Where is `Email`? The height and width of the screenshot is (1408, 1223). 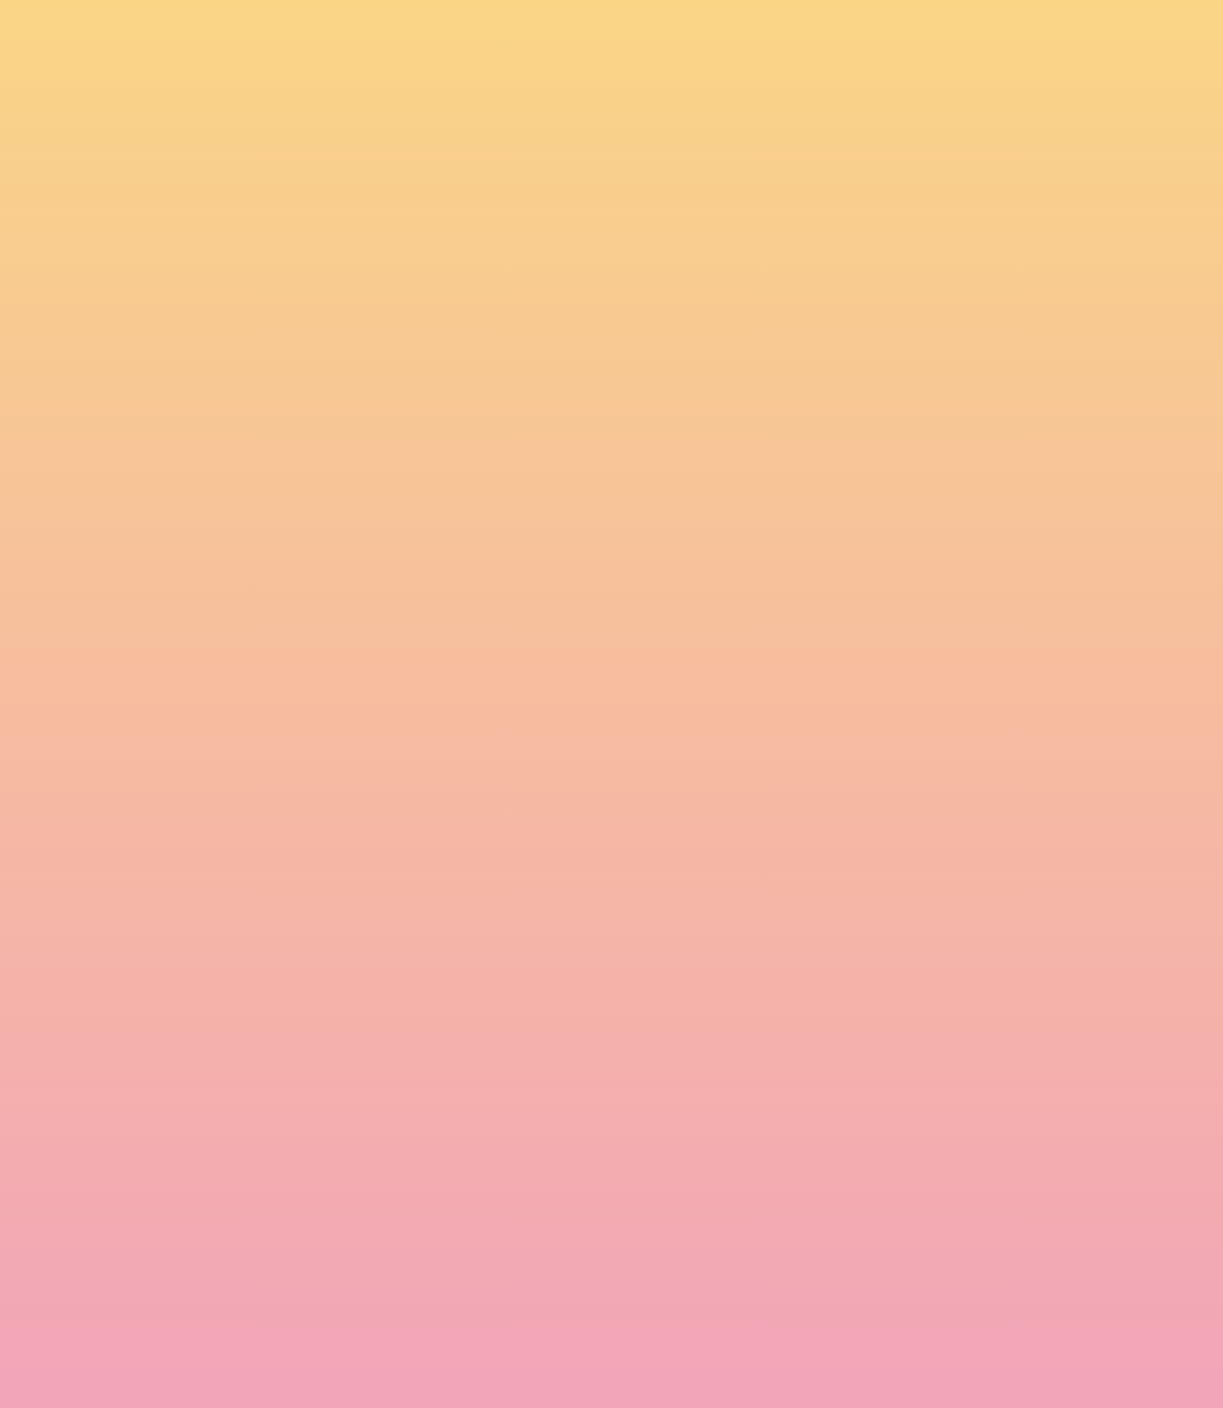 Email is located at coordinates (641, 1192).